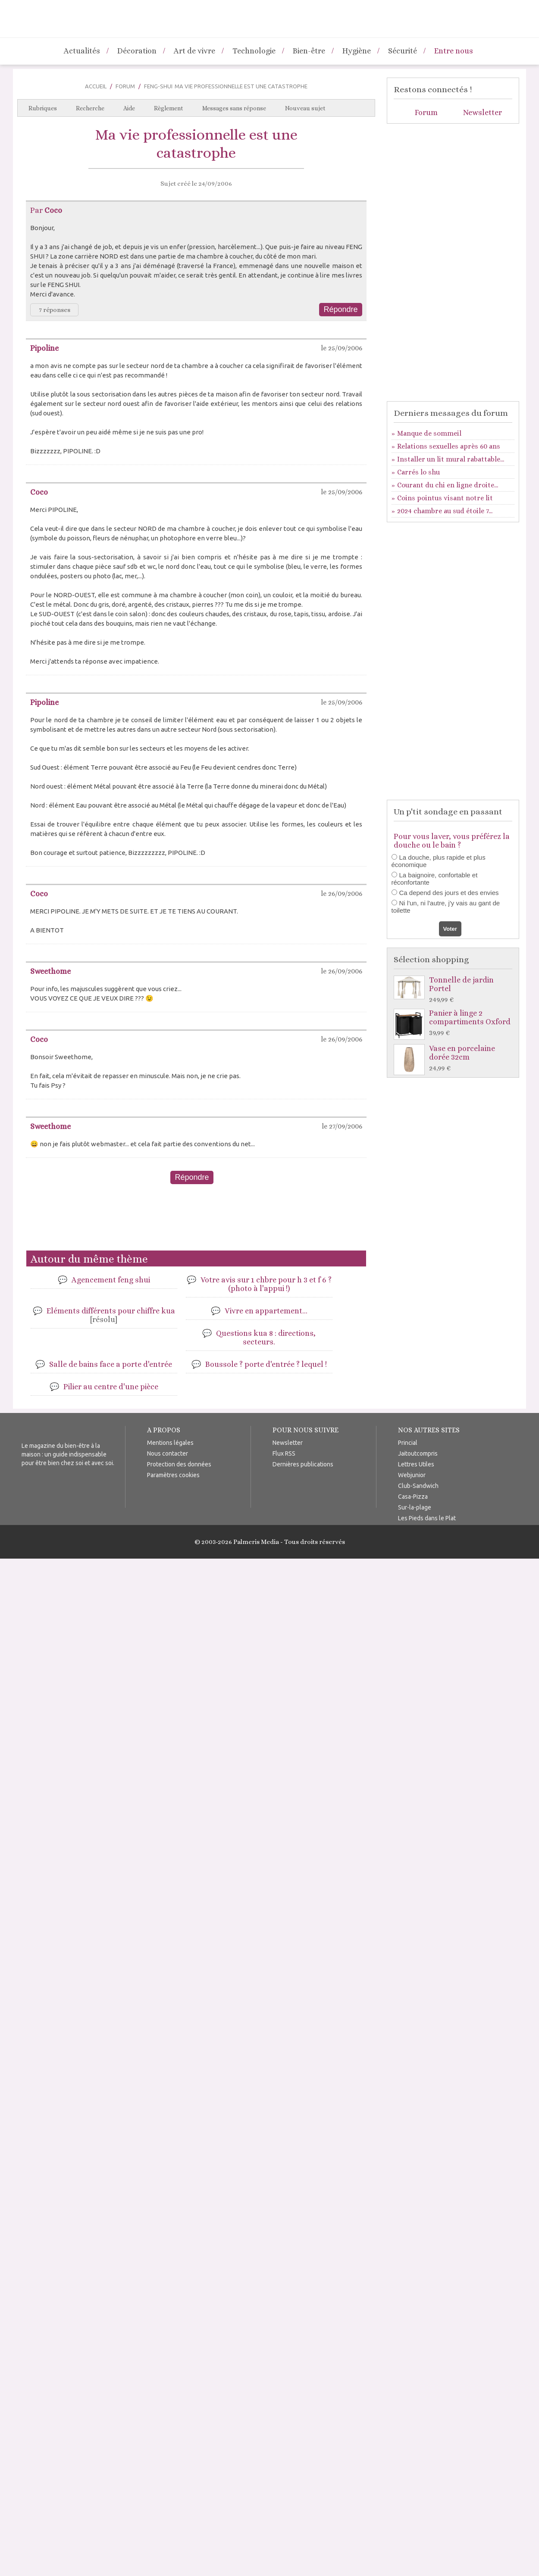 The image size is (539, 2576). What do you see at coordinates (413, 1496) in the screenshot?
I see `Casa-Pizza` at bounding box center [413, 1496].